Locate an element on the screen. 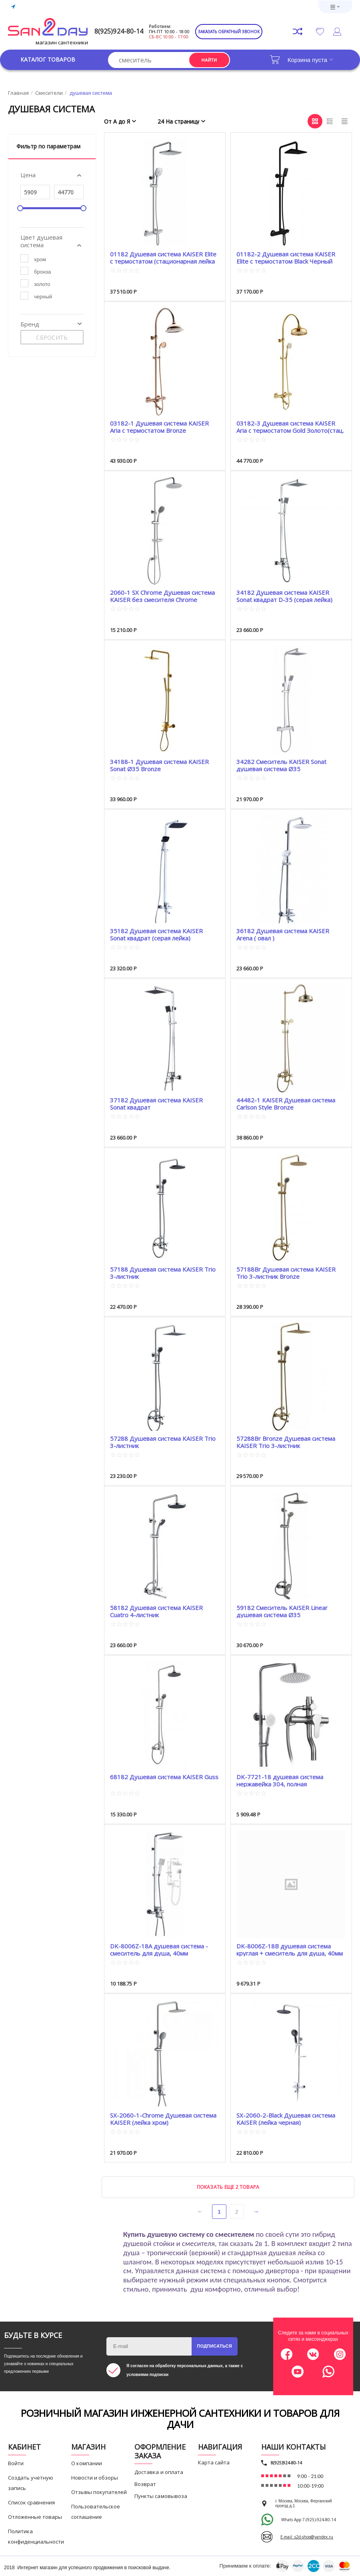  Новости и обзоры is located at coordinates (94, 2477).